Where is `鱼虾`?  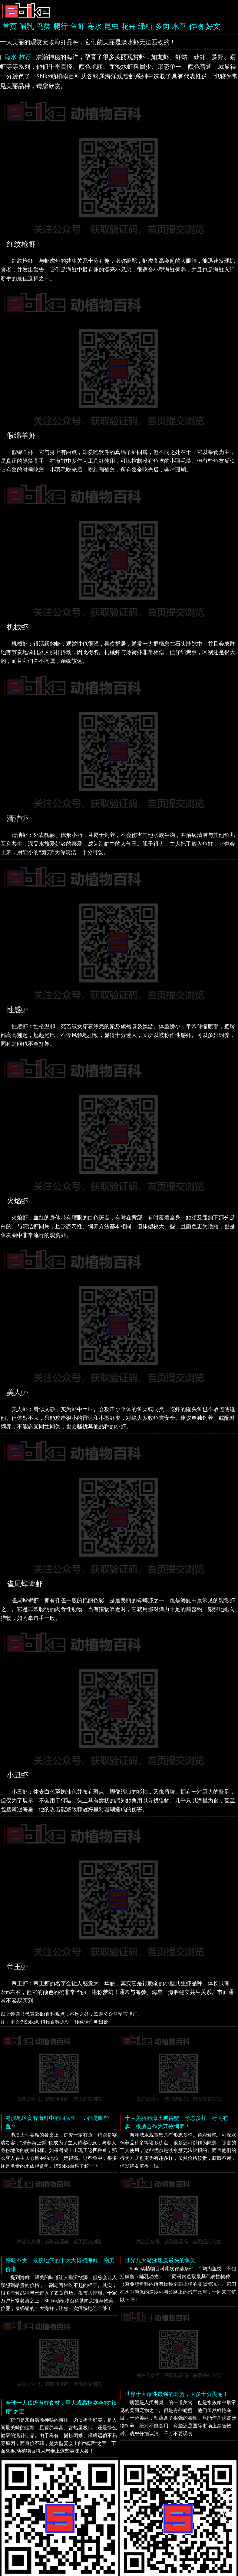 鱼虾 is located at coordinates (77, 26).